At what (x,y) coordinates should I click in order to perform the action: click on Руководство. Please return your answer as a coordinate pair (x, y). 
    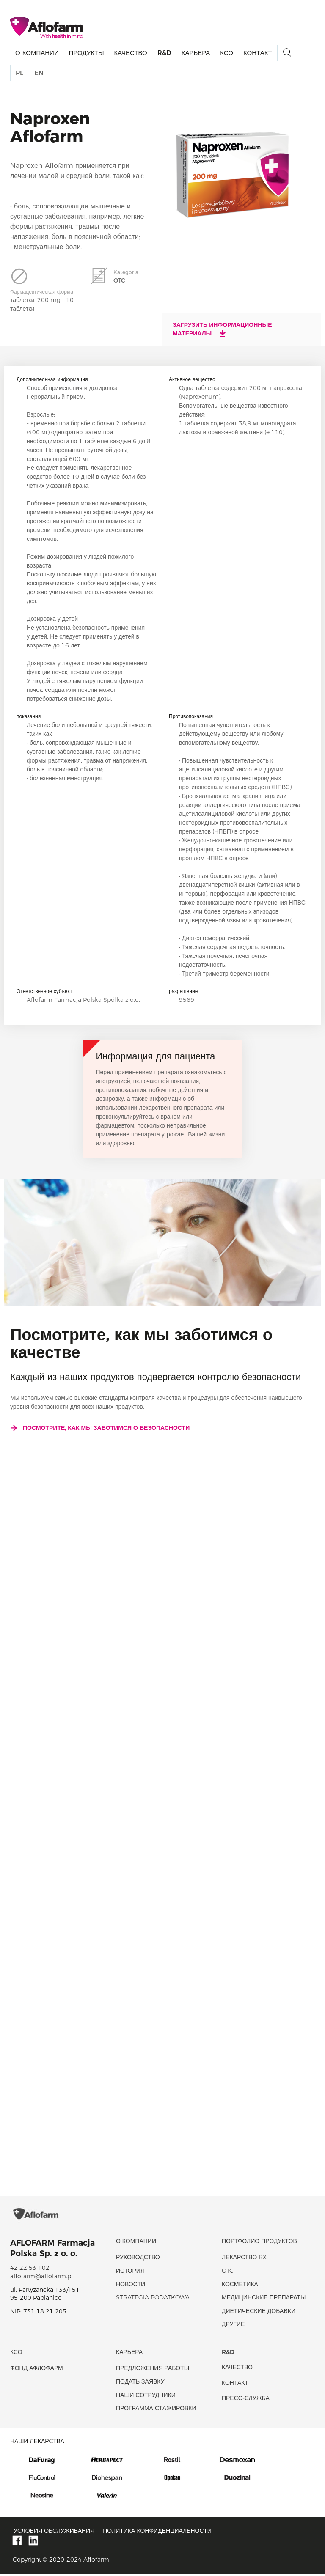
    Looking at the image, I should click on (138, 2259).